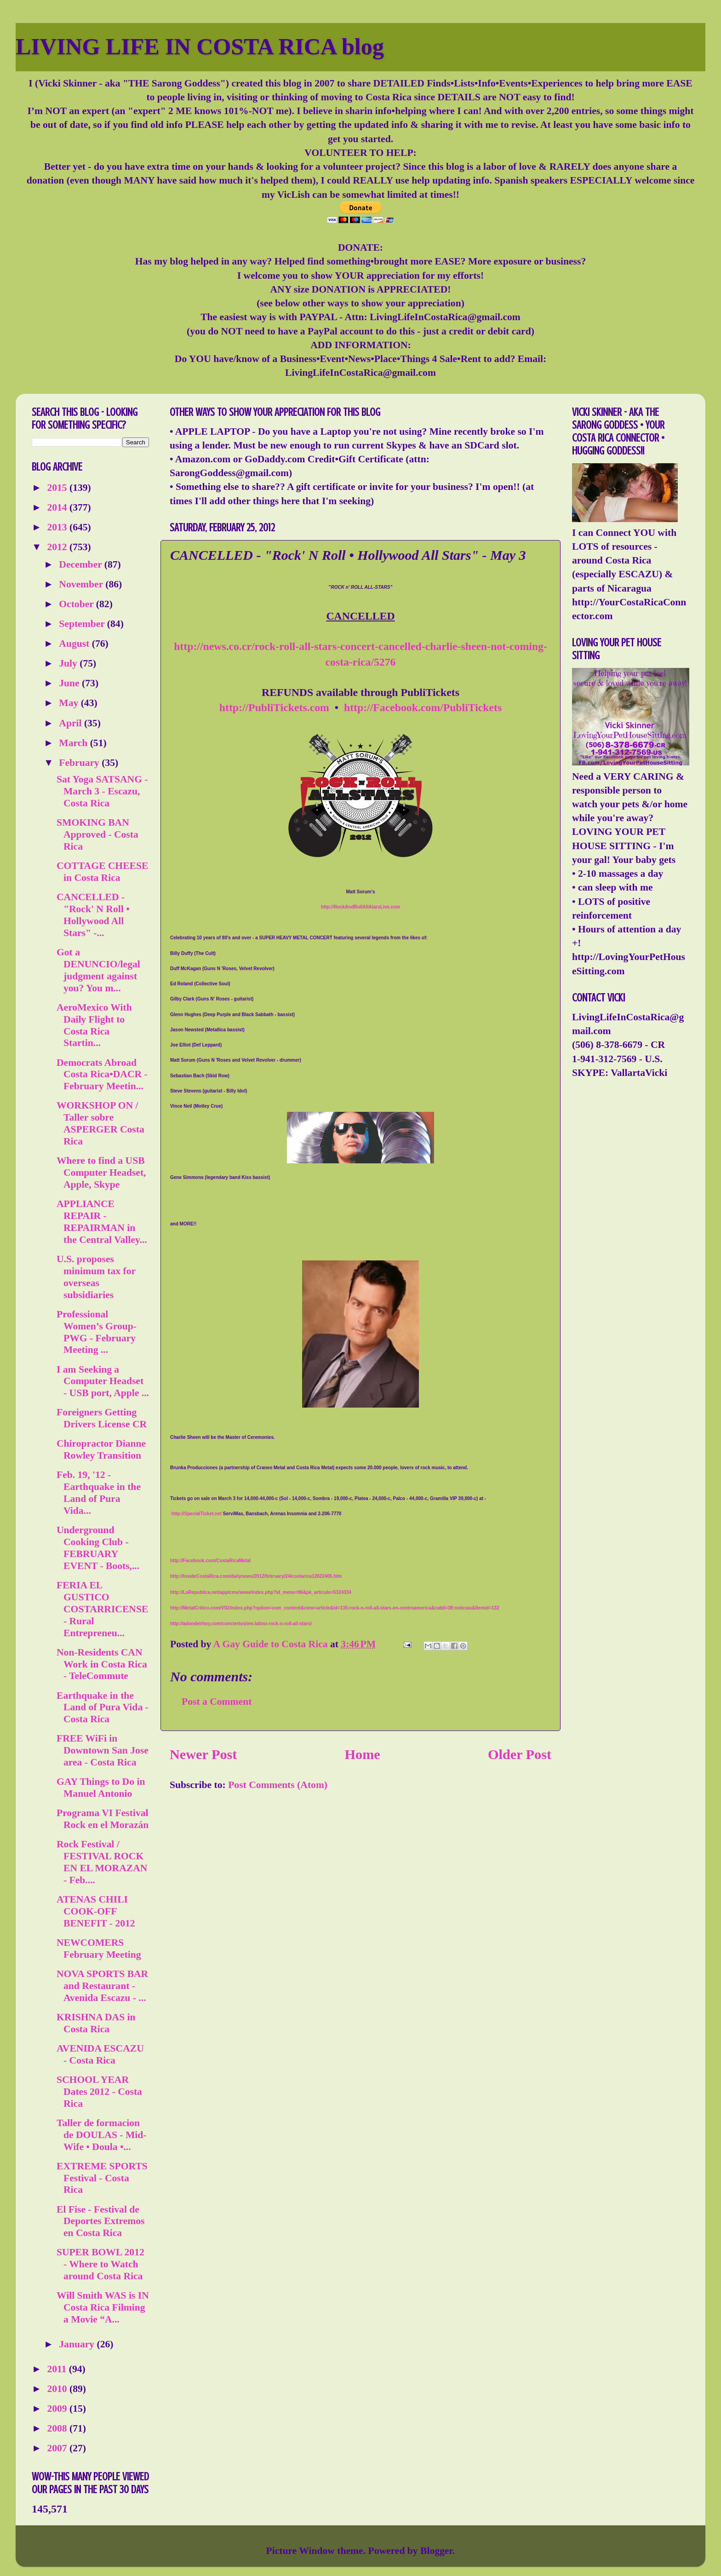 This screenshot has width=721, height=2576. Describe the element at coordinates (80, 762) in the screenshot. I see `February` at that location.